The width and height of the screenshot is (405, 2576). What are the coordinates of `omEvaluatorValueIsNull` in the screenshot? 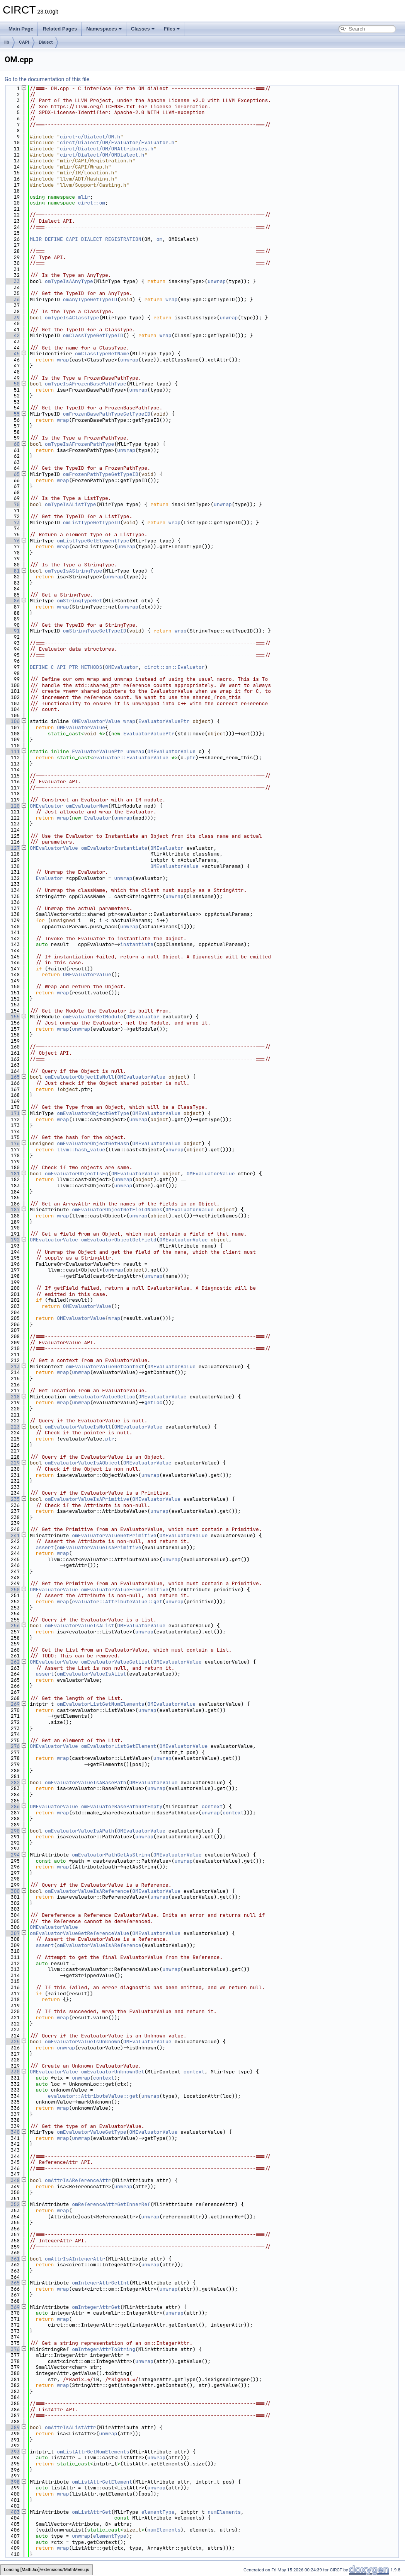 It's located at (78, 1427).